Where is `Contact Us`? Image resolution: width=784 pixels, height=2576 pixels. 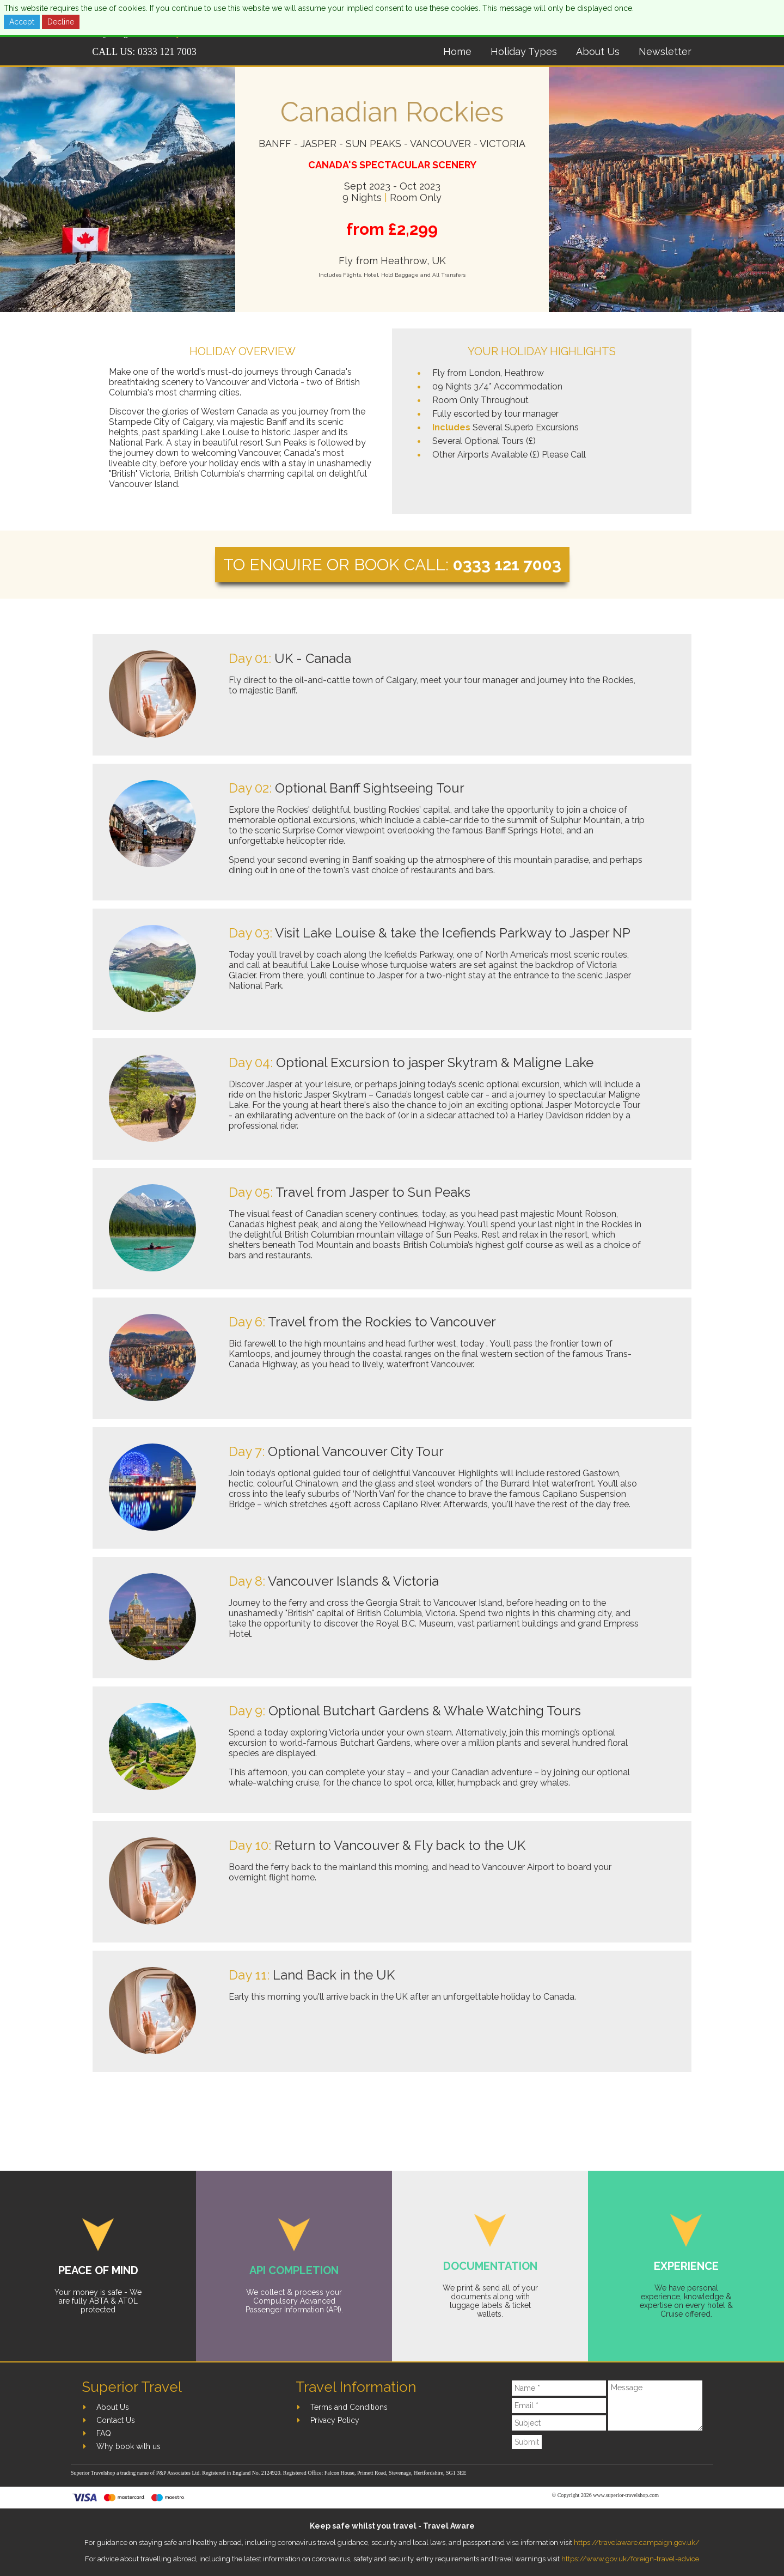
Contact Us is located at coordinates (115, 2420).